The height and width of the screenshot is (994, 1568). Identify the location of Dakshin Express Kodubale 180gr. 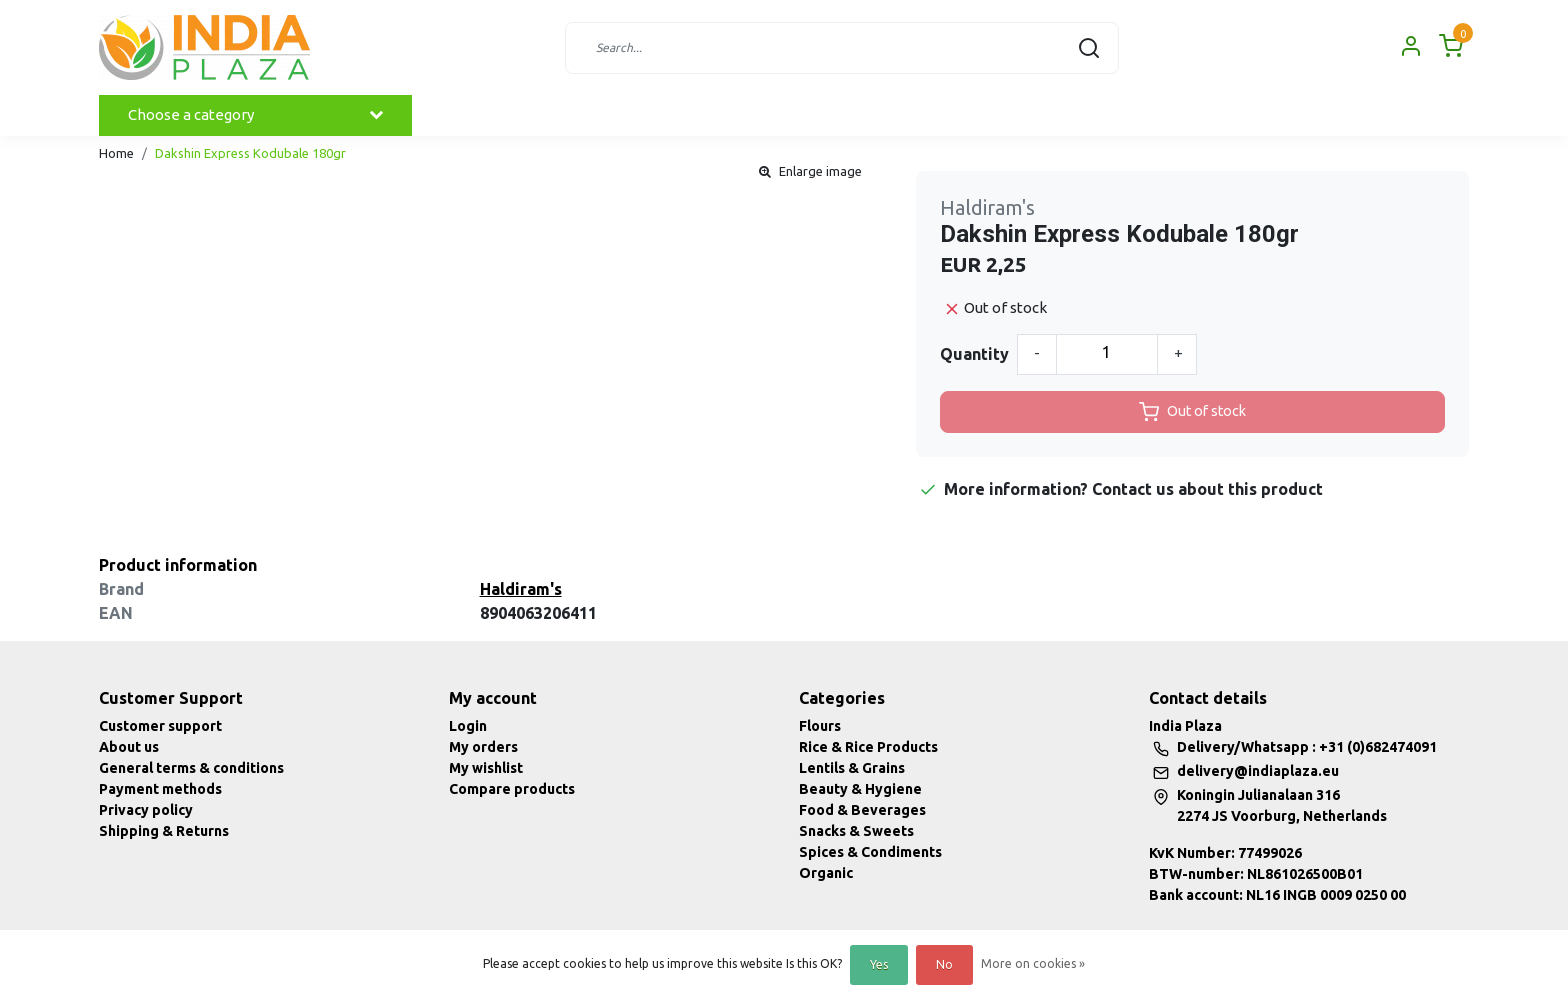
(250, 153).